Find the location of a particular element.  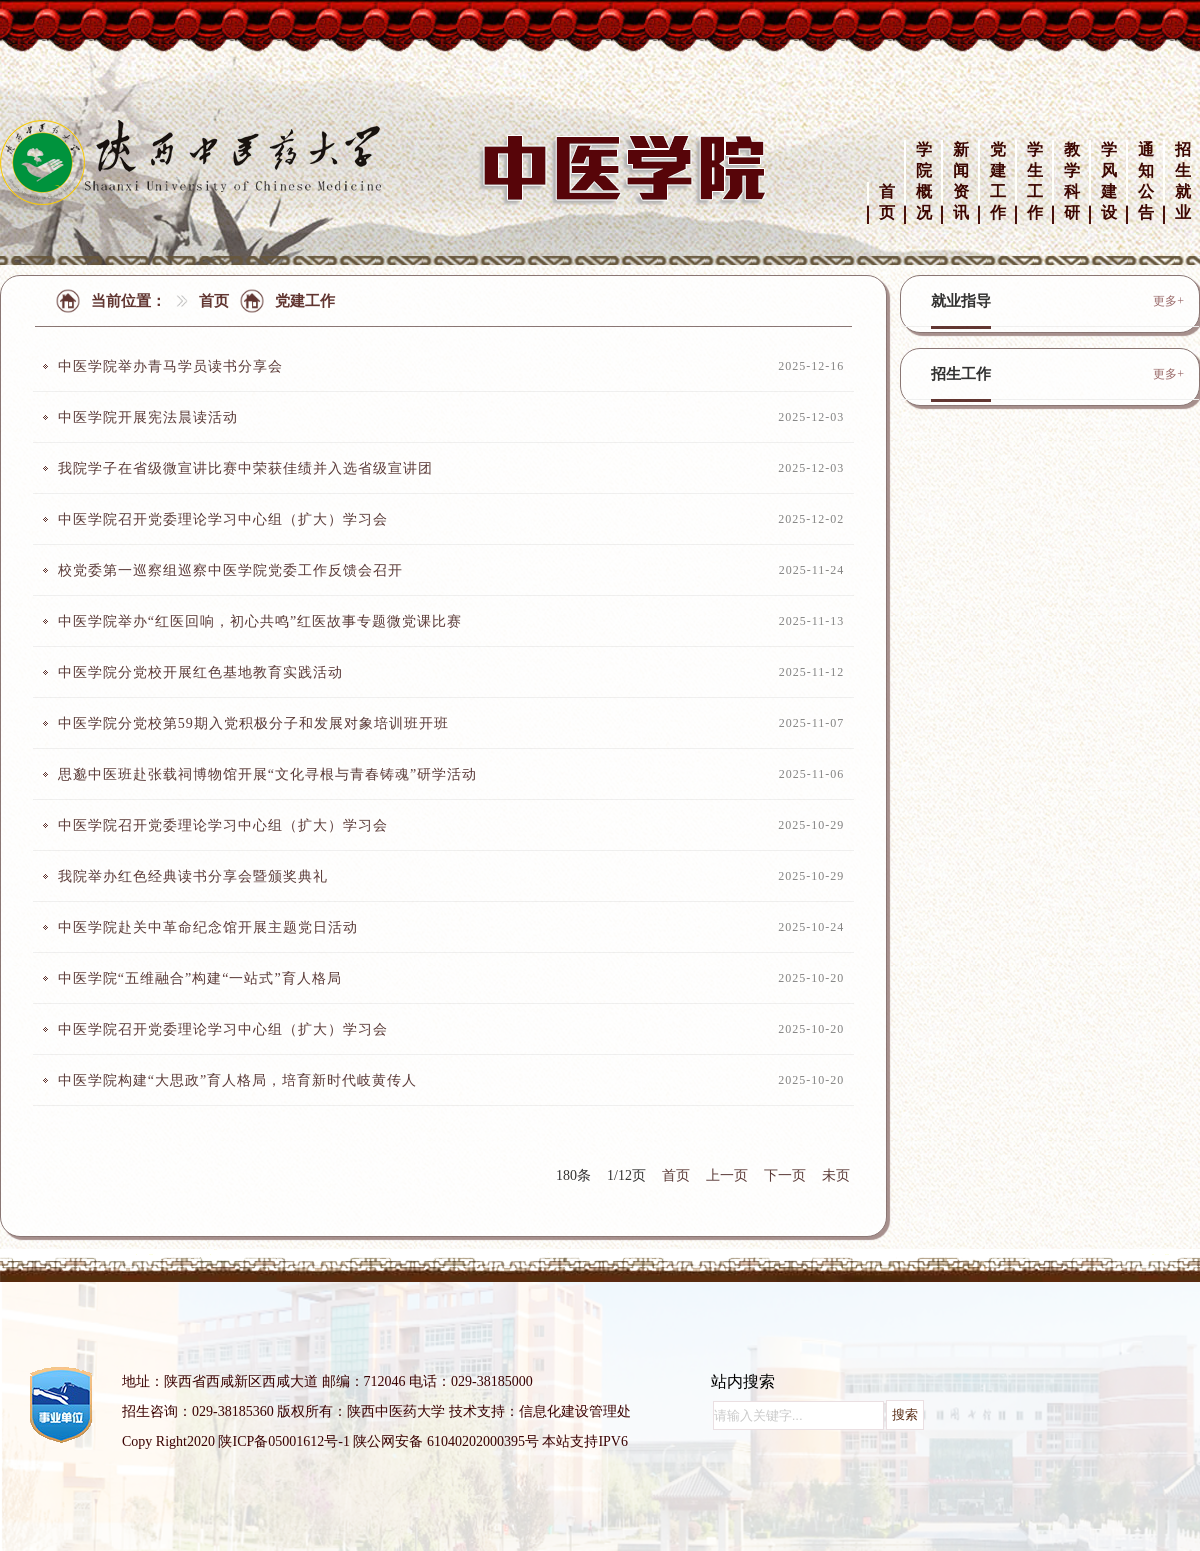

中医学院构建“大思政”育人格局，培育新时代岐黄传人 is located at coordinates (237, 1080).